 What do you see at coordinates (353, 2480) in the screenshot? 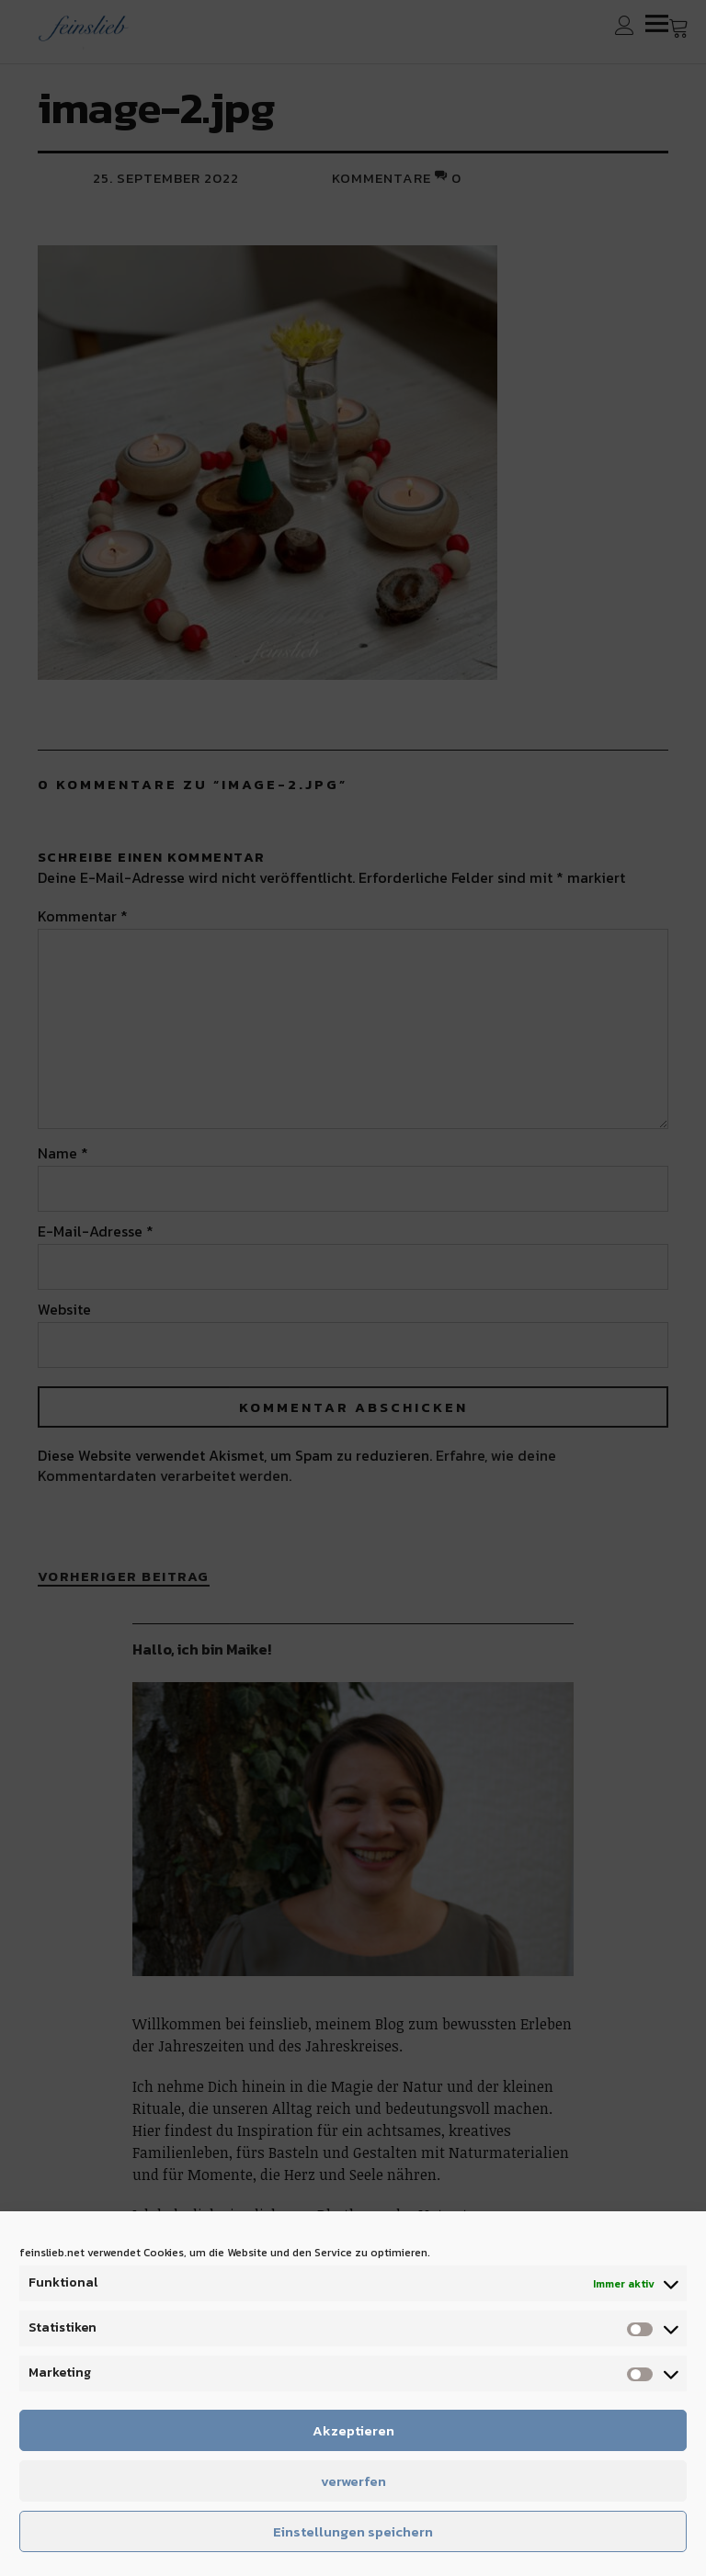
I see `verwerfen` at bounding box center [353, 2480].